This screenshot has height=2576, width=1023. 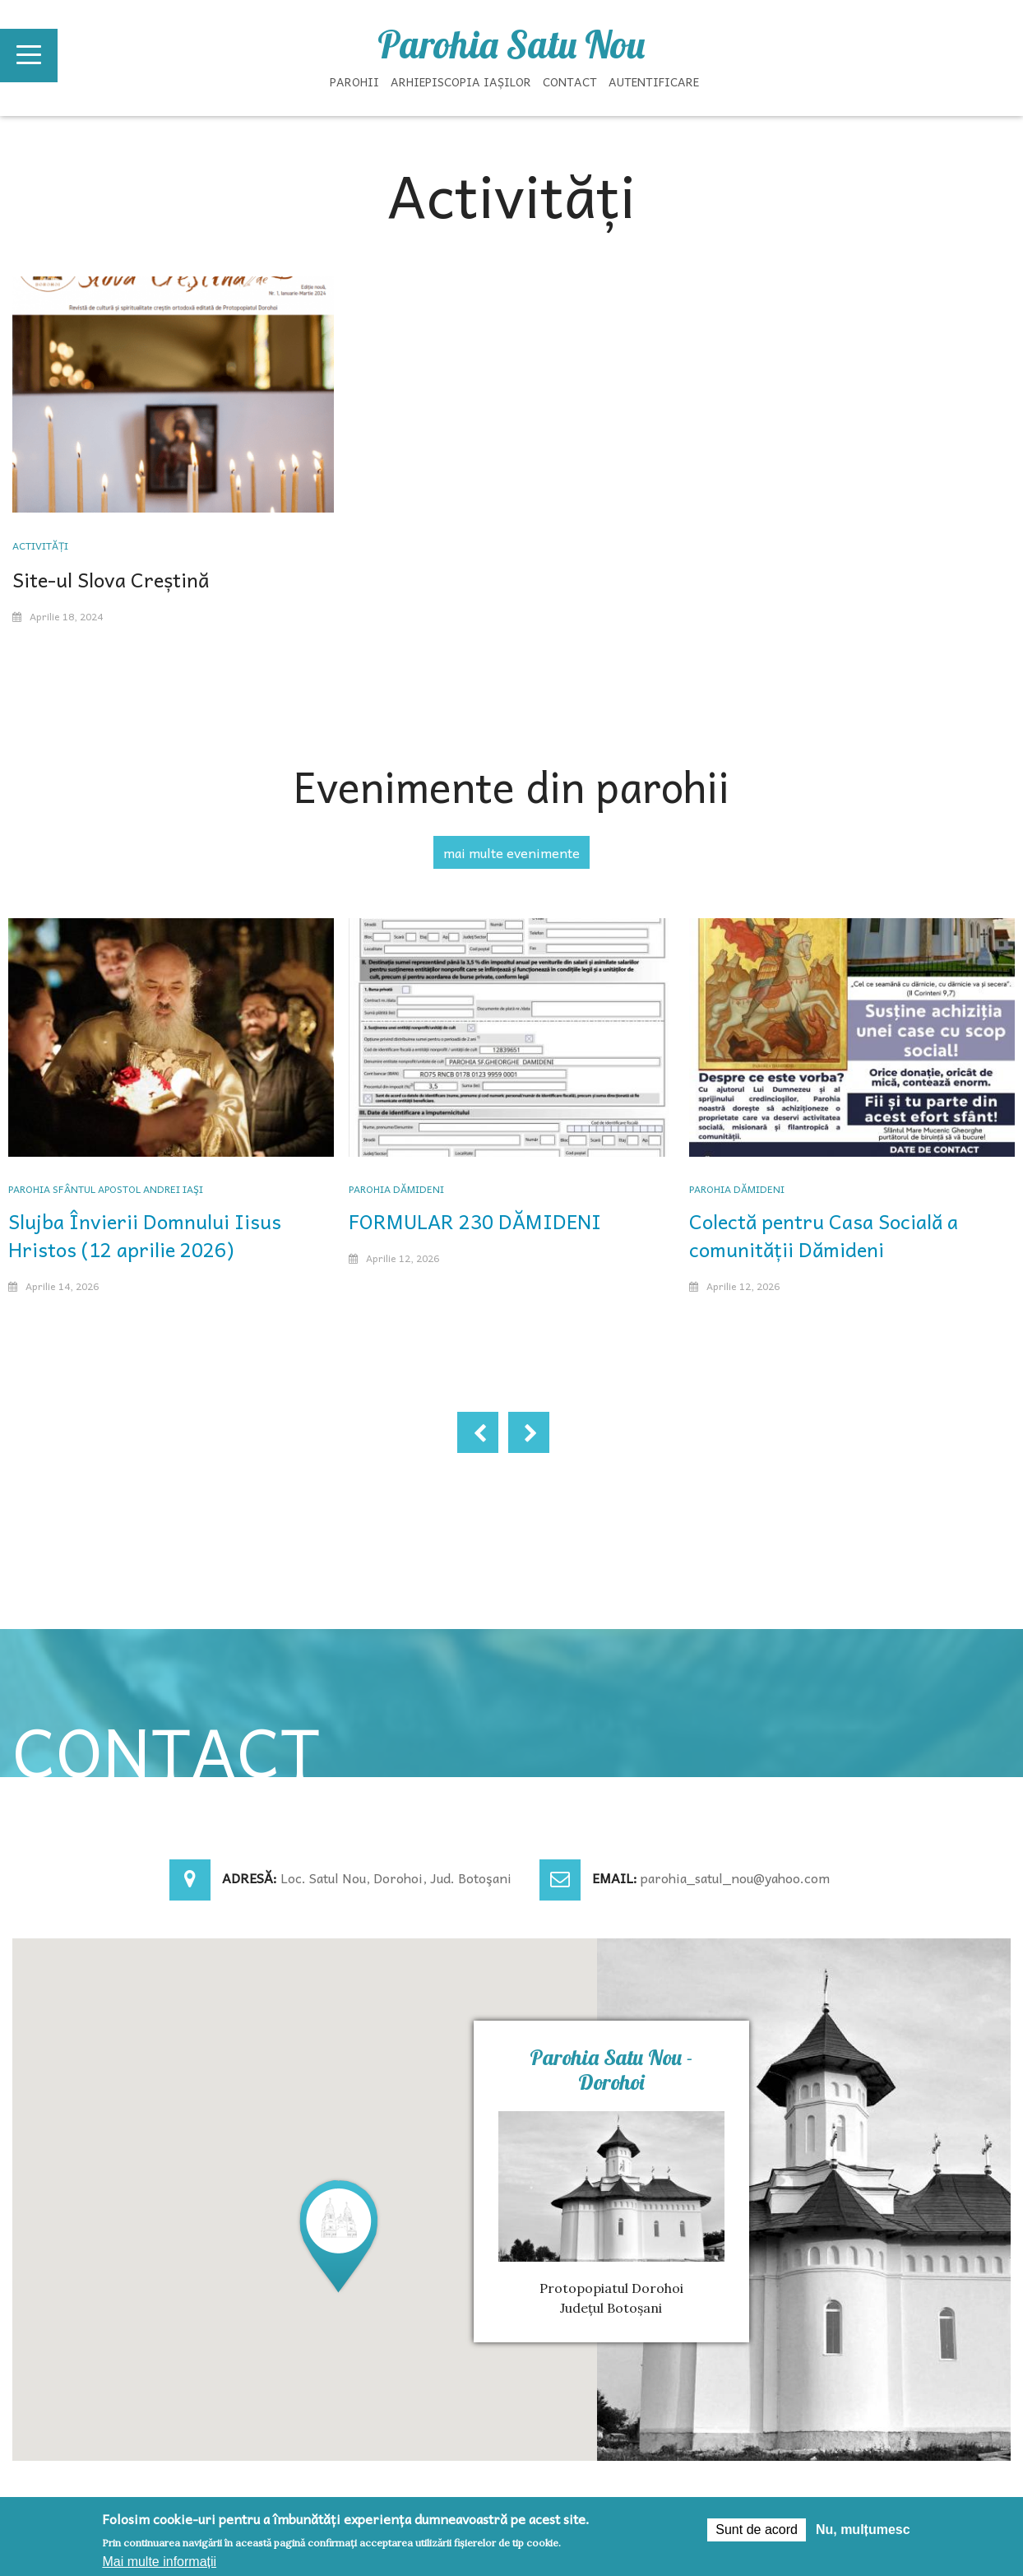 What do you see at coordinates (756, 2530) in the screenshot?
I see `Sunt de acord` at bounding box center [756, 2530].